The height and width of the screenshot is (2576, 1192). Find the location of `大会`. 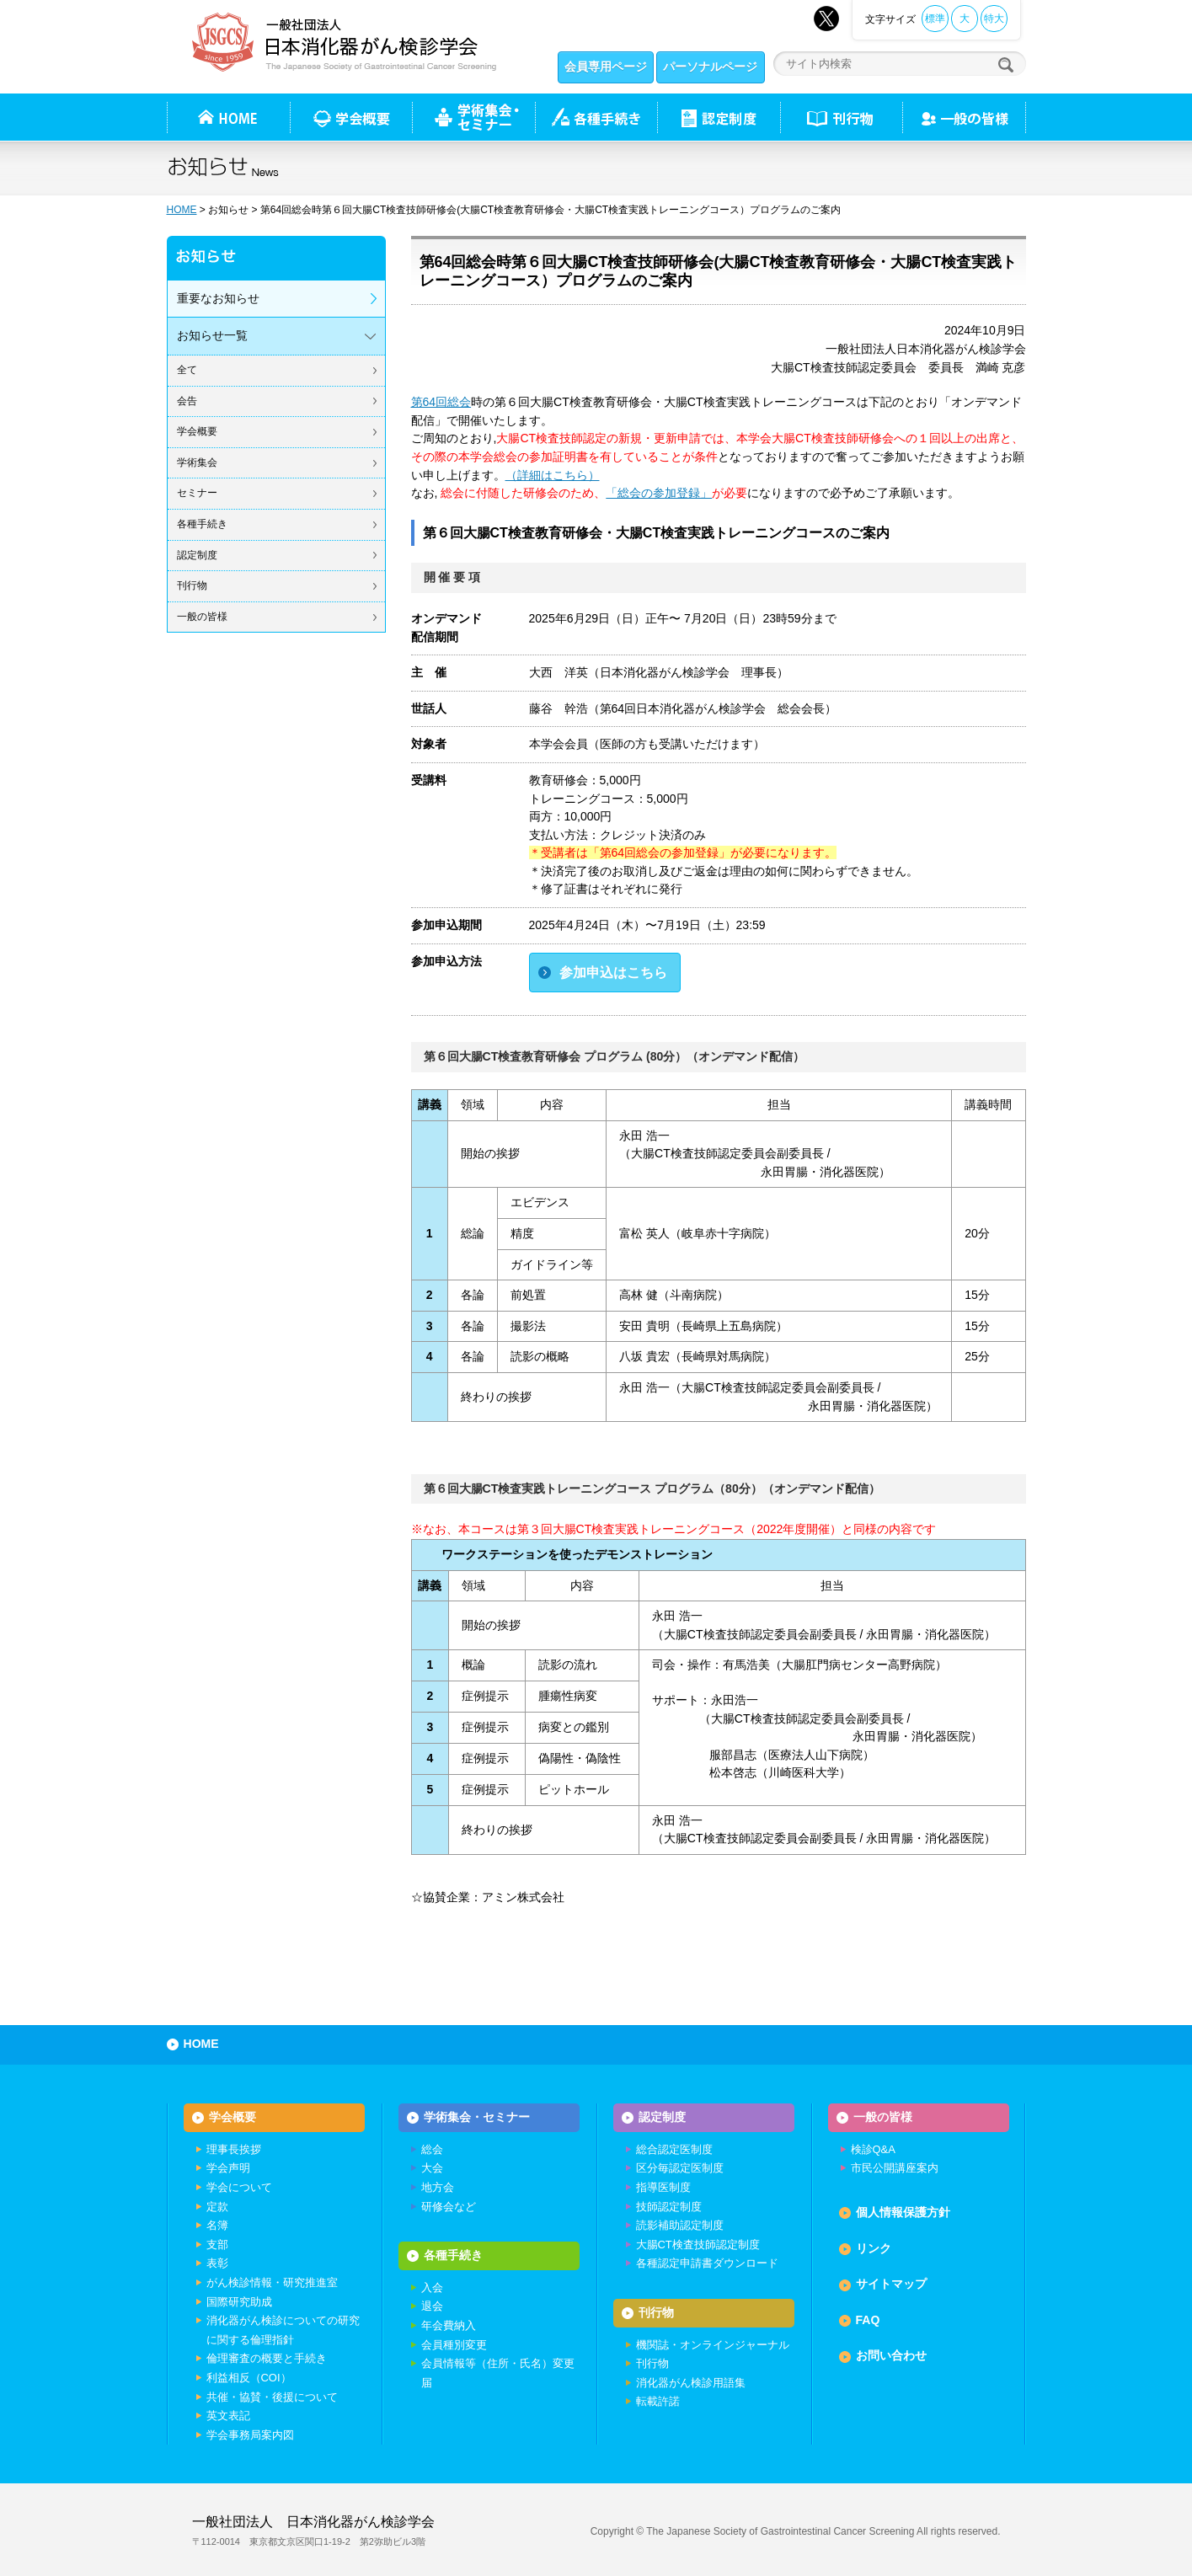

大会 is located at coordinates (432, 2168).